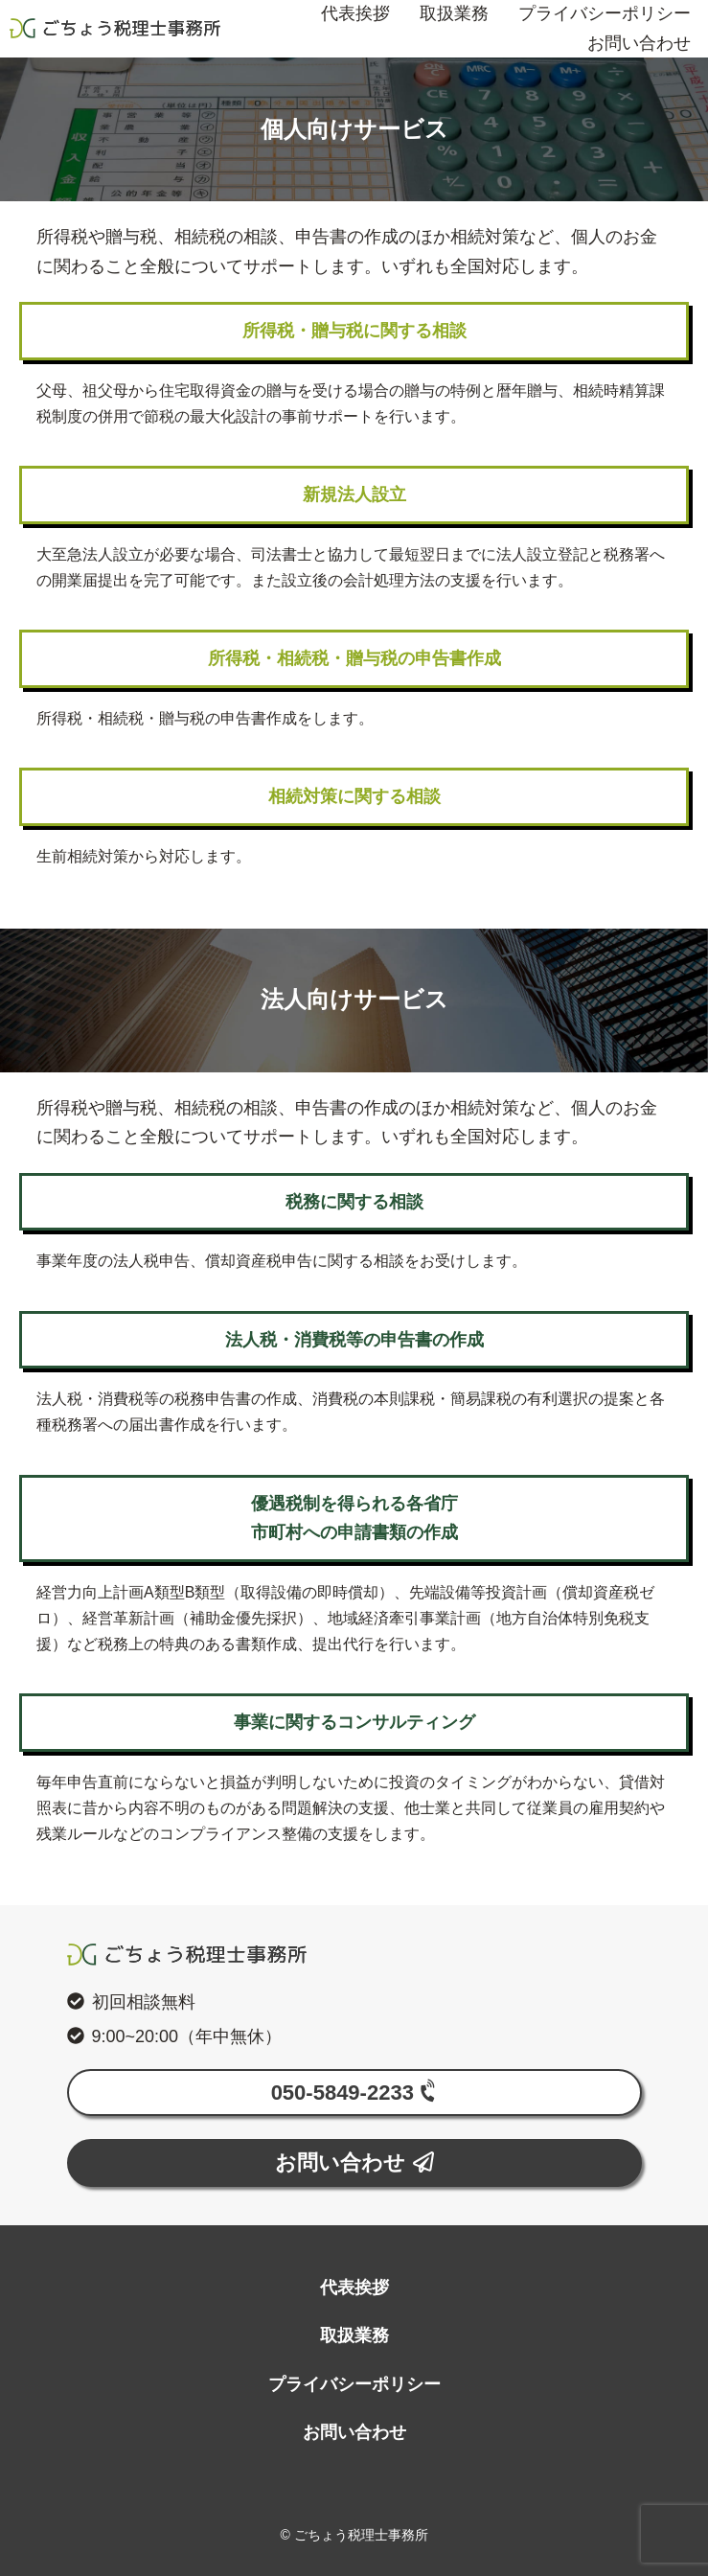  Describe the element at coordinates (115, 28) in the screenshot. I see `ごちょう税理士事務所` at that location.